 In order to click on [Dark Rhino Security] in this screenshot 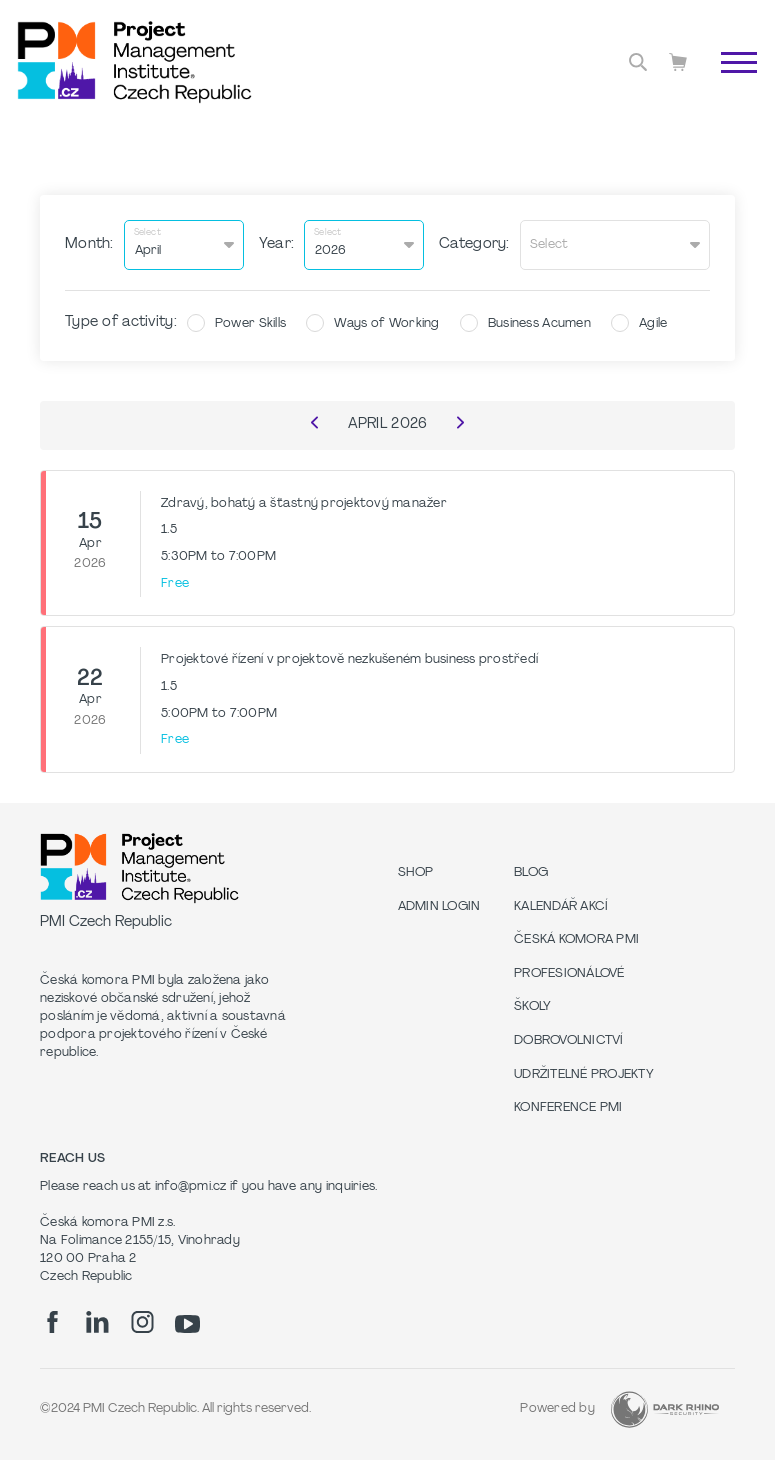, I will do `click(665, 1409)`.